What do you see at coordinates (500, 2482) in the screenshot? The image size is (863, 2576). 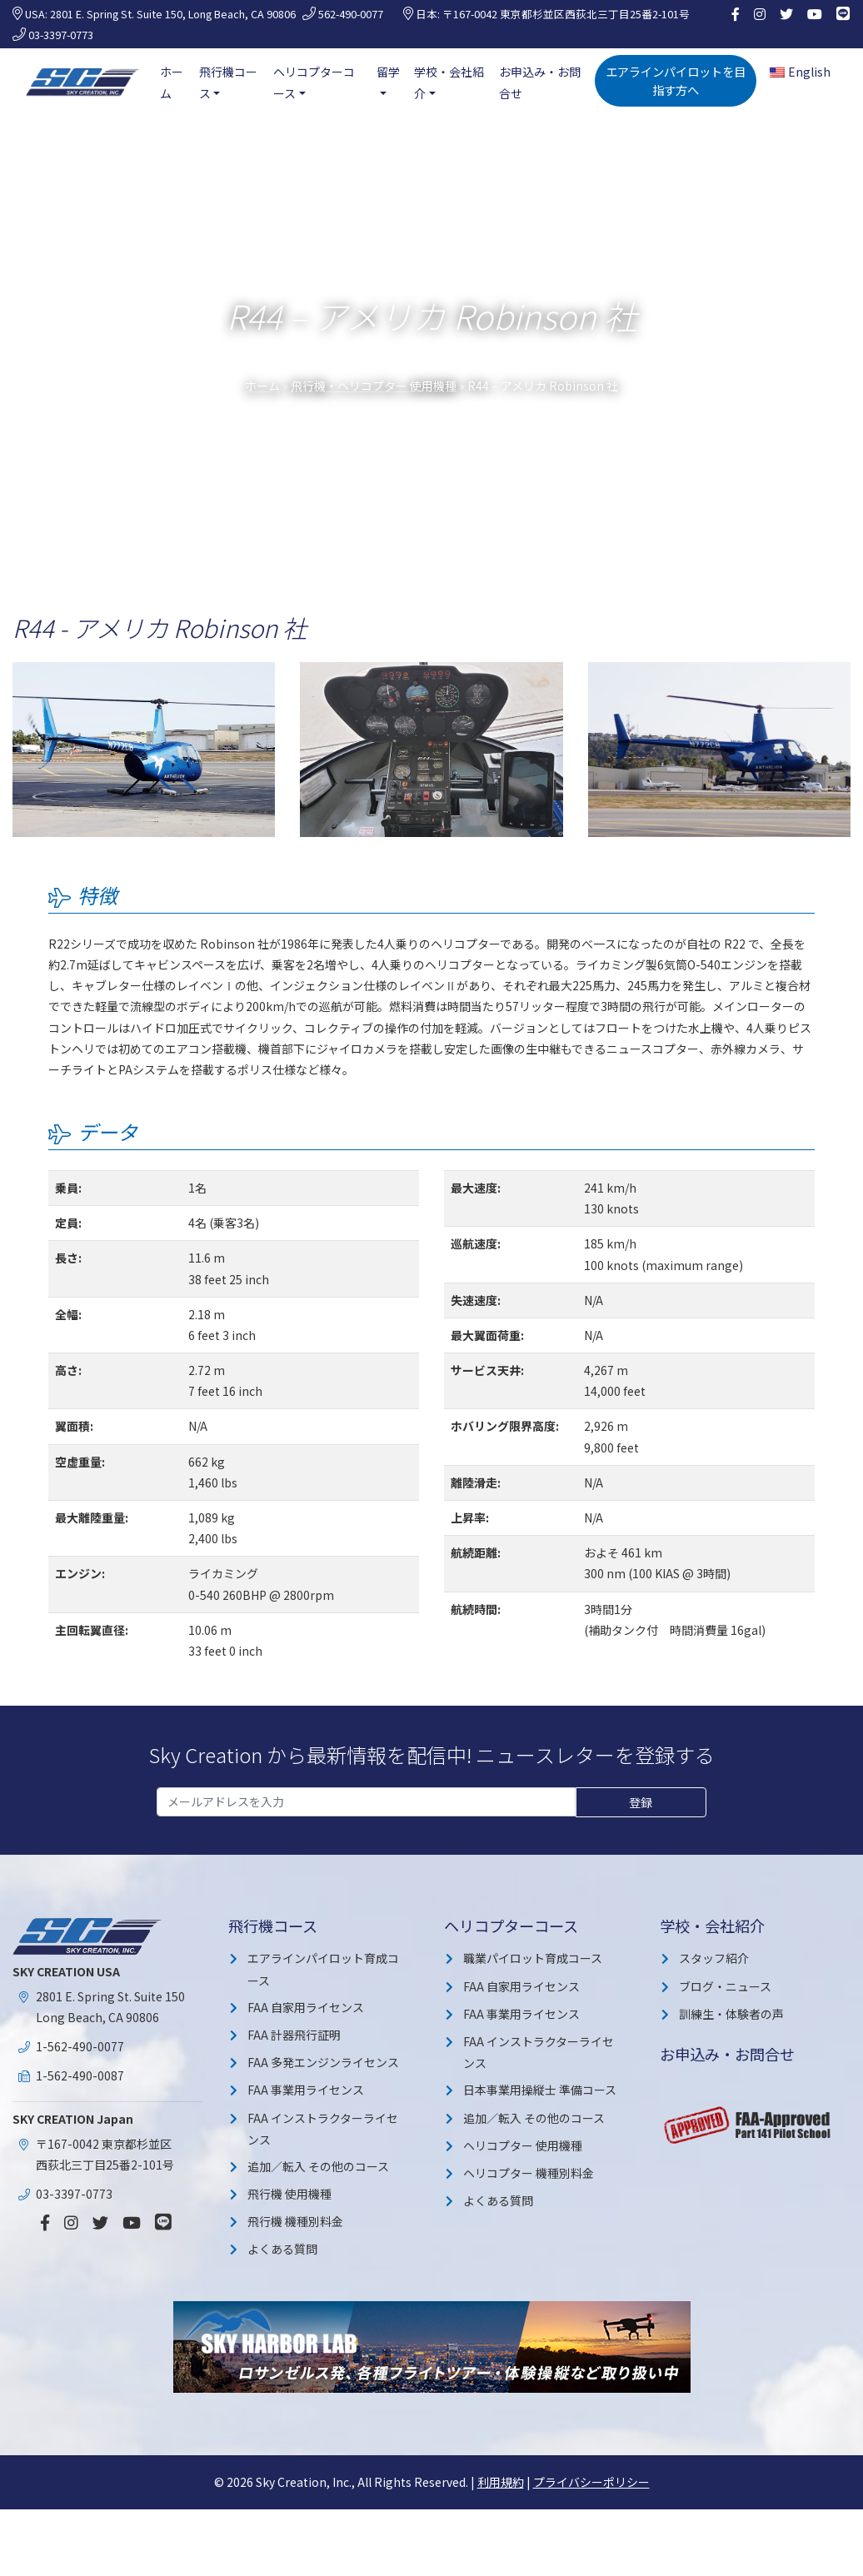 I see `利用規約` at bounding box center [500, 2482].